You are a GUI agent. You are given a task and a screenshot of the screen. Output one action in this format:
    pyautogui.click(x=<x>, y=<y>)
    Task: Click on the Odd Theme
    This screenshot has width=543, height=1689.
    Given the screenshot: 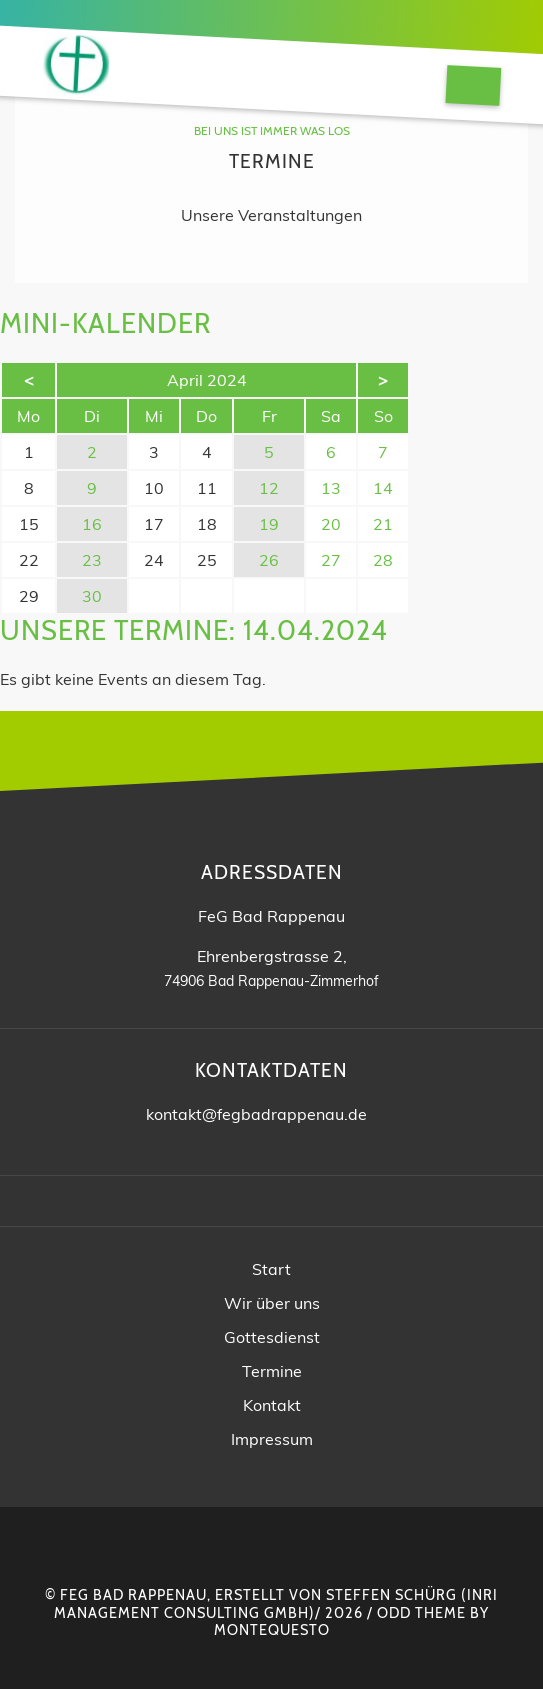 What is the action you would take?
    pyautogui.click(x=421, y=1613)
    